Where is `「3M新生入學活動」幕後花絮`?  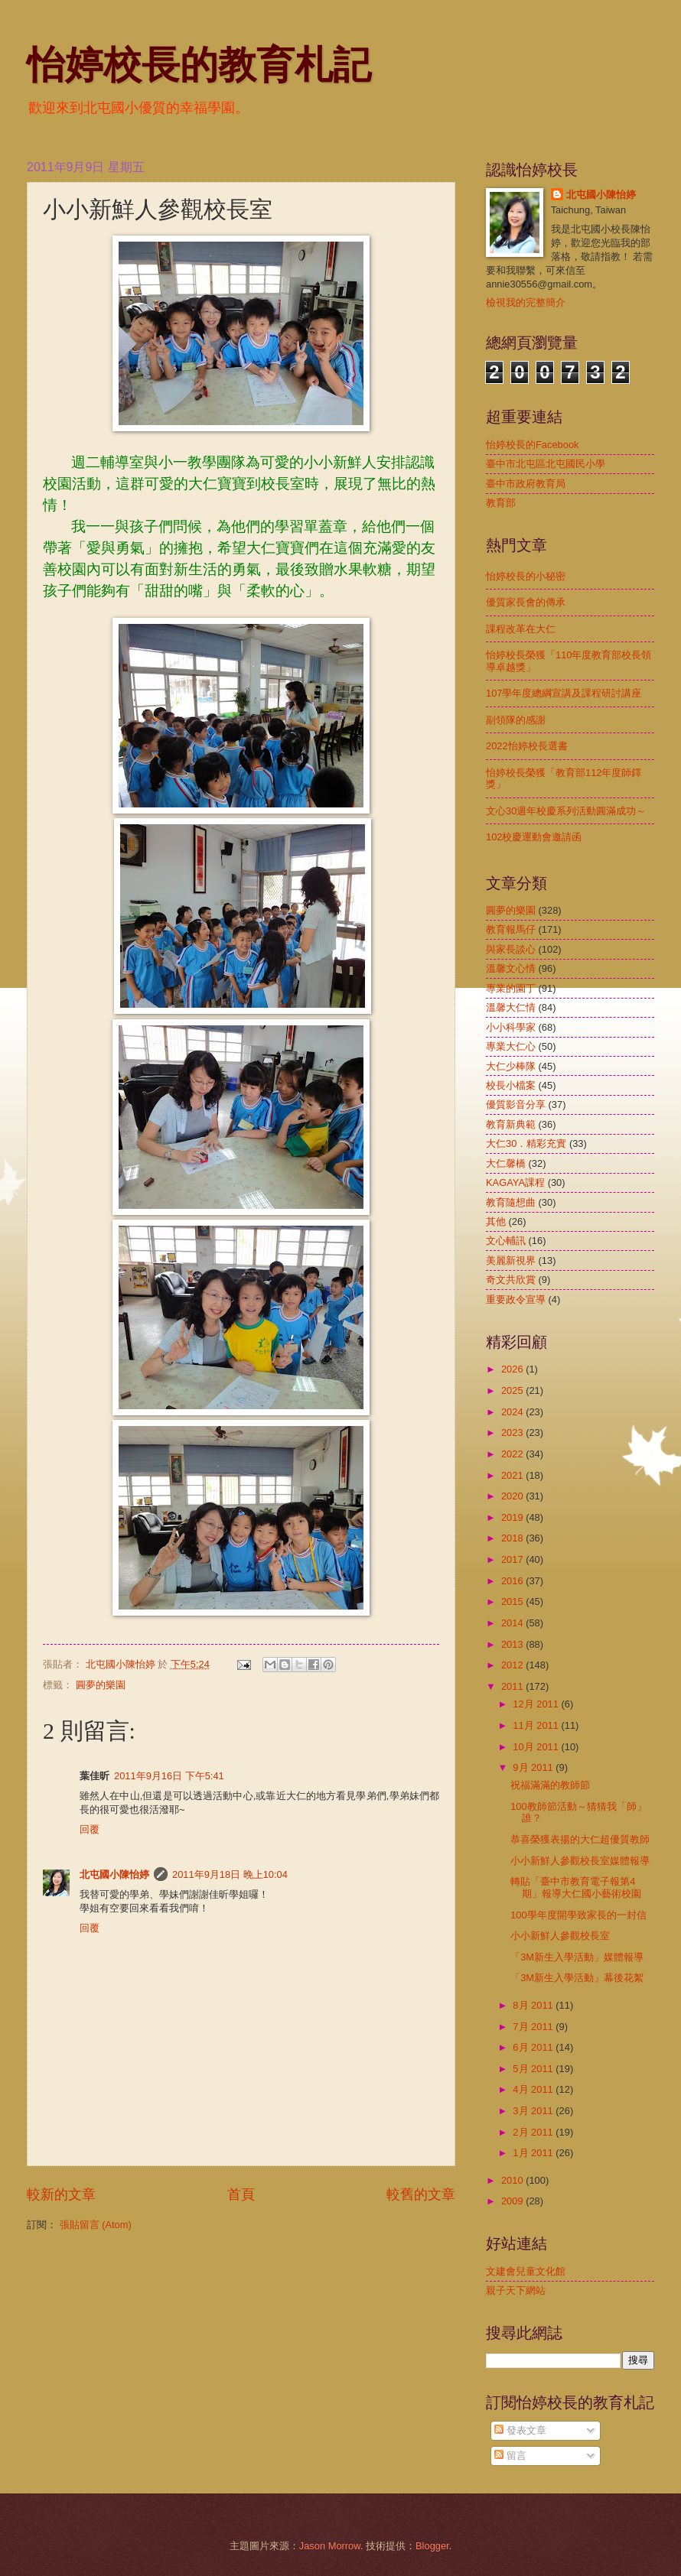 「3M新生入學活動」幕後花絮 is located at coordinates (577, 1977).